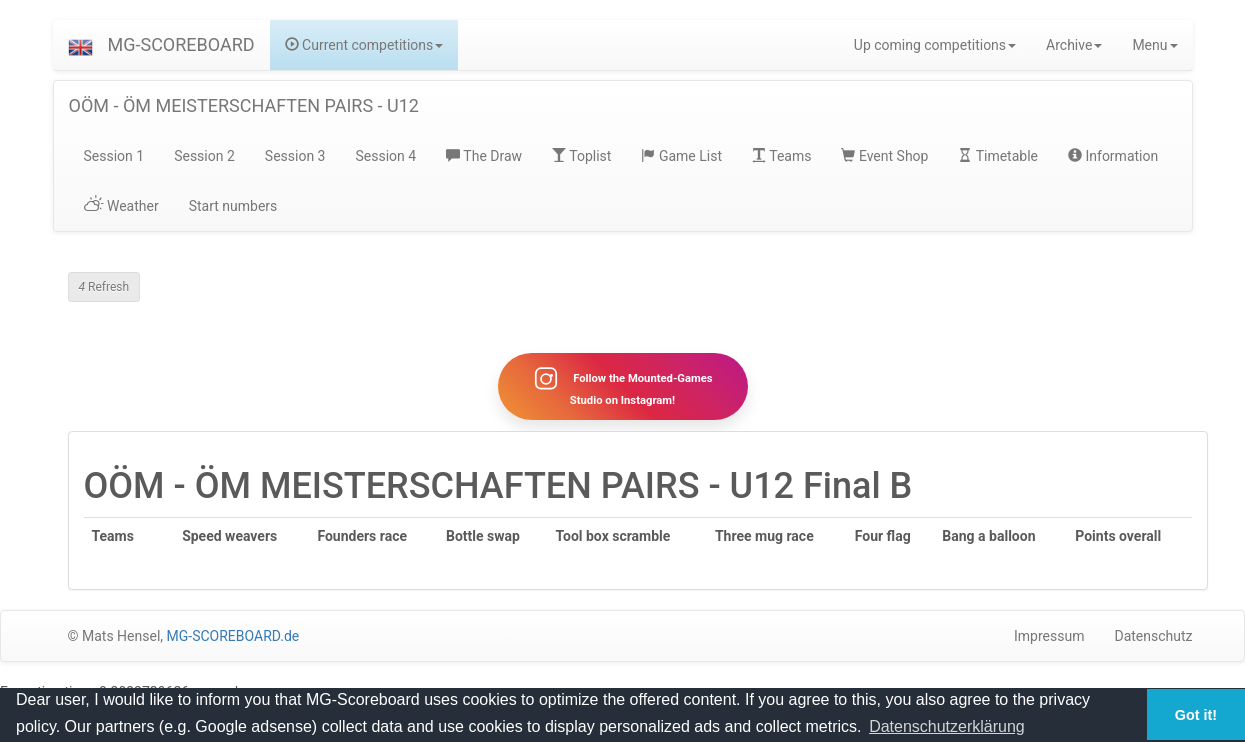  Describe the element at coordinates (233, 636) in the screenshot. I see `MG-SCOREBOARD.de` at that location.